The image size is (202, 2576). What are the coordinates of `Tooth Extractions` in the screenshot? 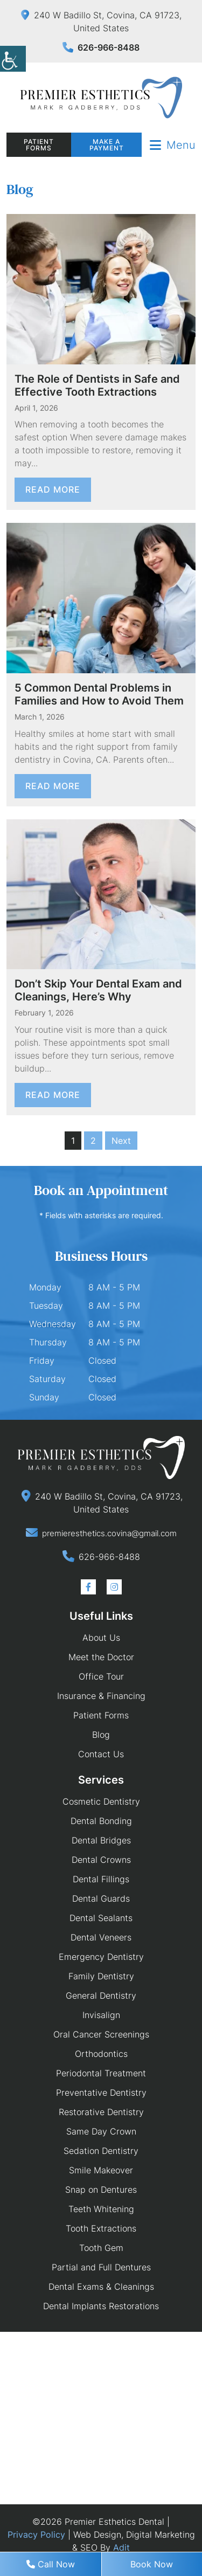 It's located at (101, 2228).